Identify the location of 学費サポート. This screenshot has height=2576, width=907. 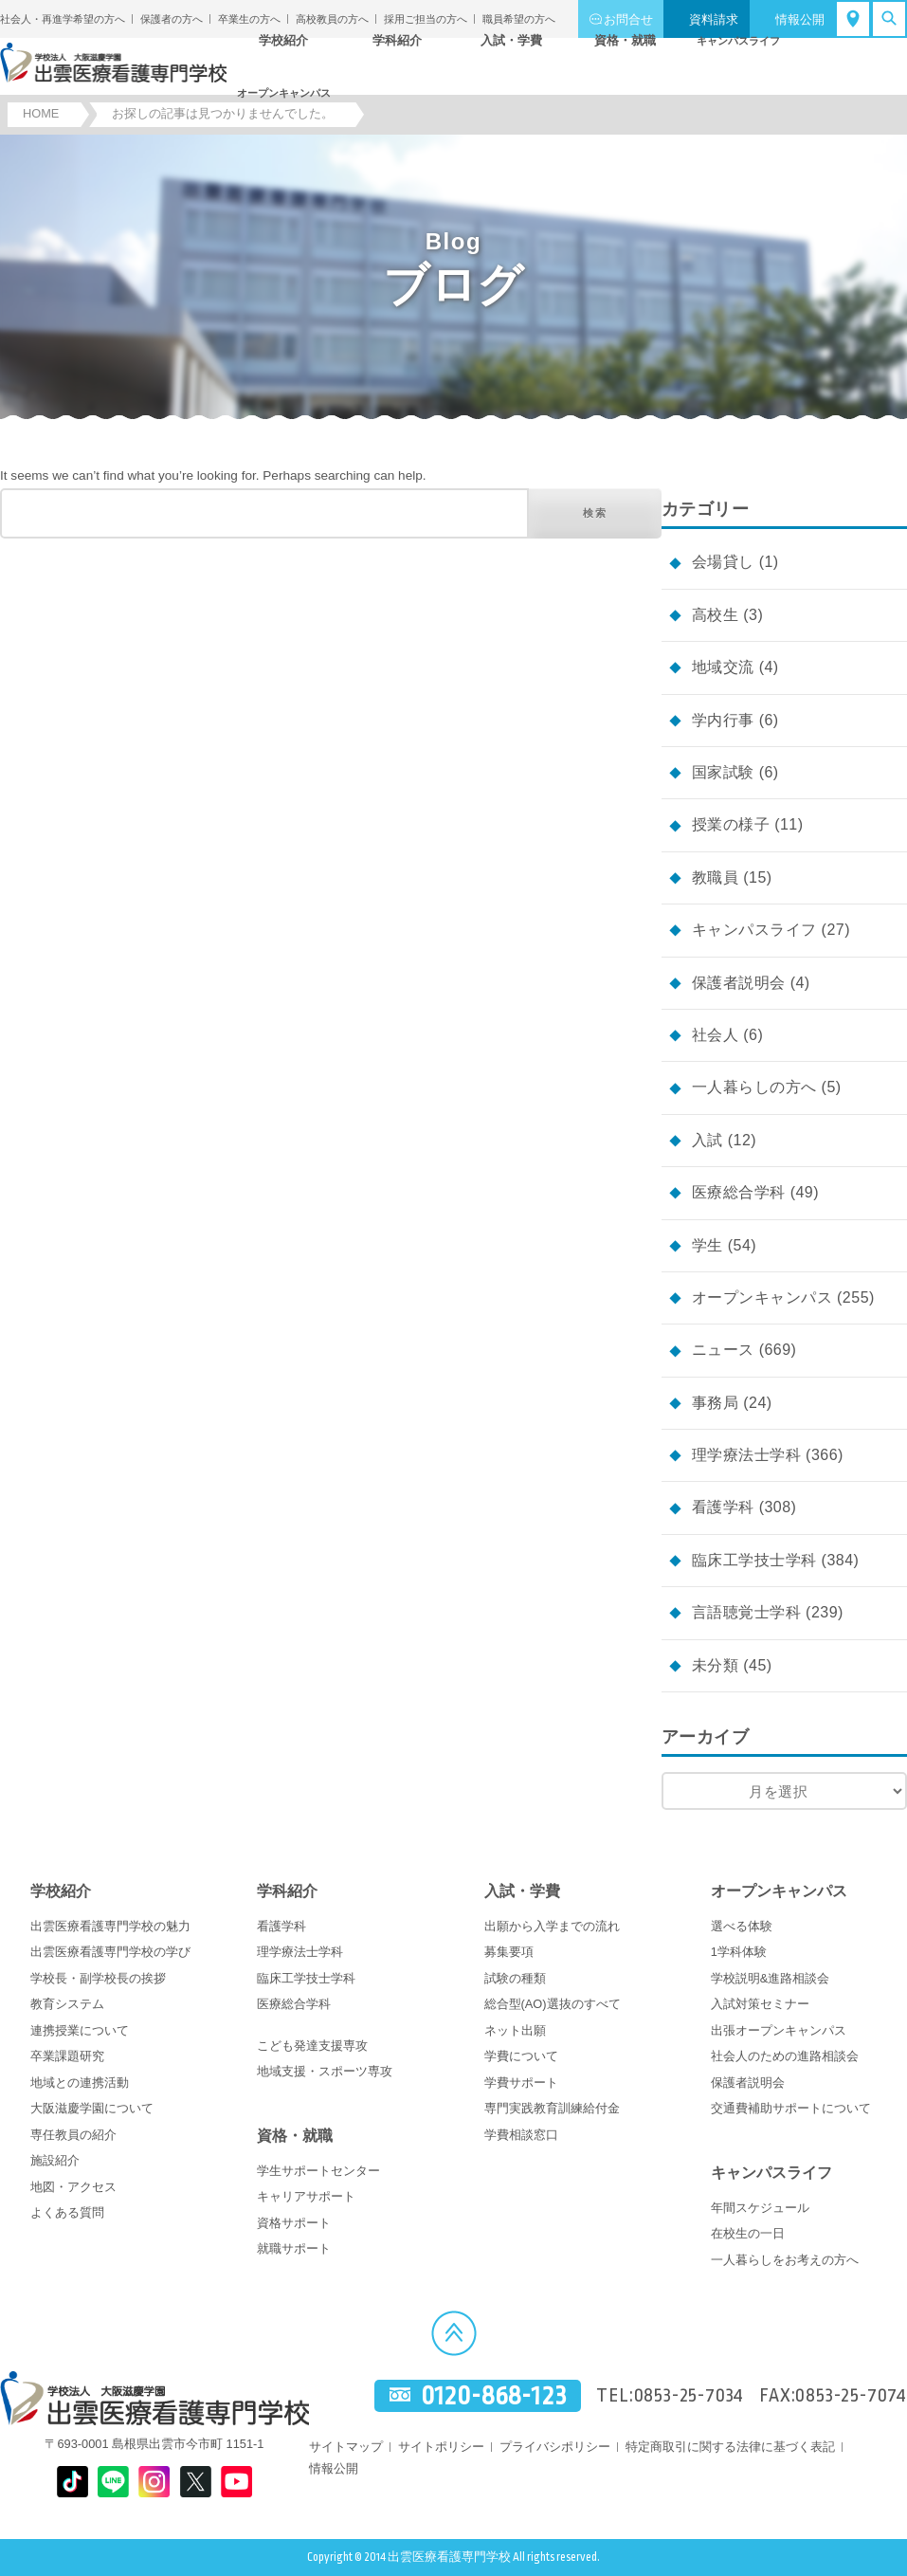
(521, 2082).